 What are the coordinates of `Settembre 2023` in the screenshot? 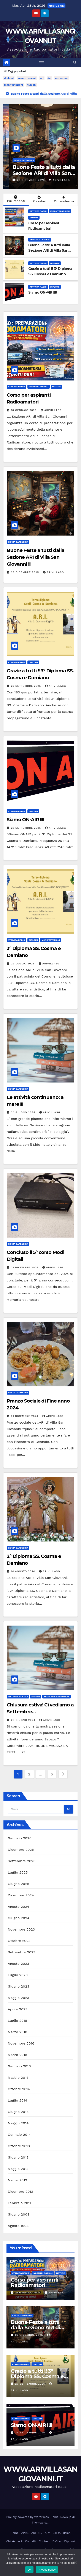 It's located at (21, 1952).